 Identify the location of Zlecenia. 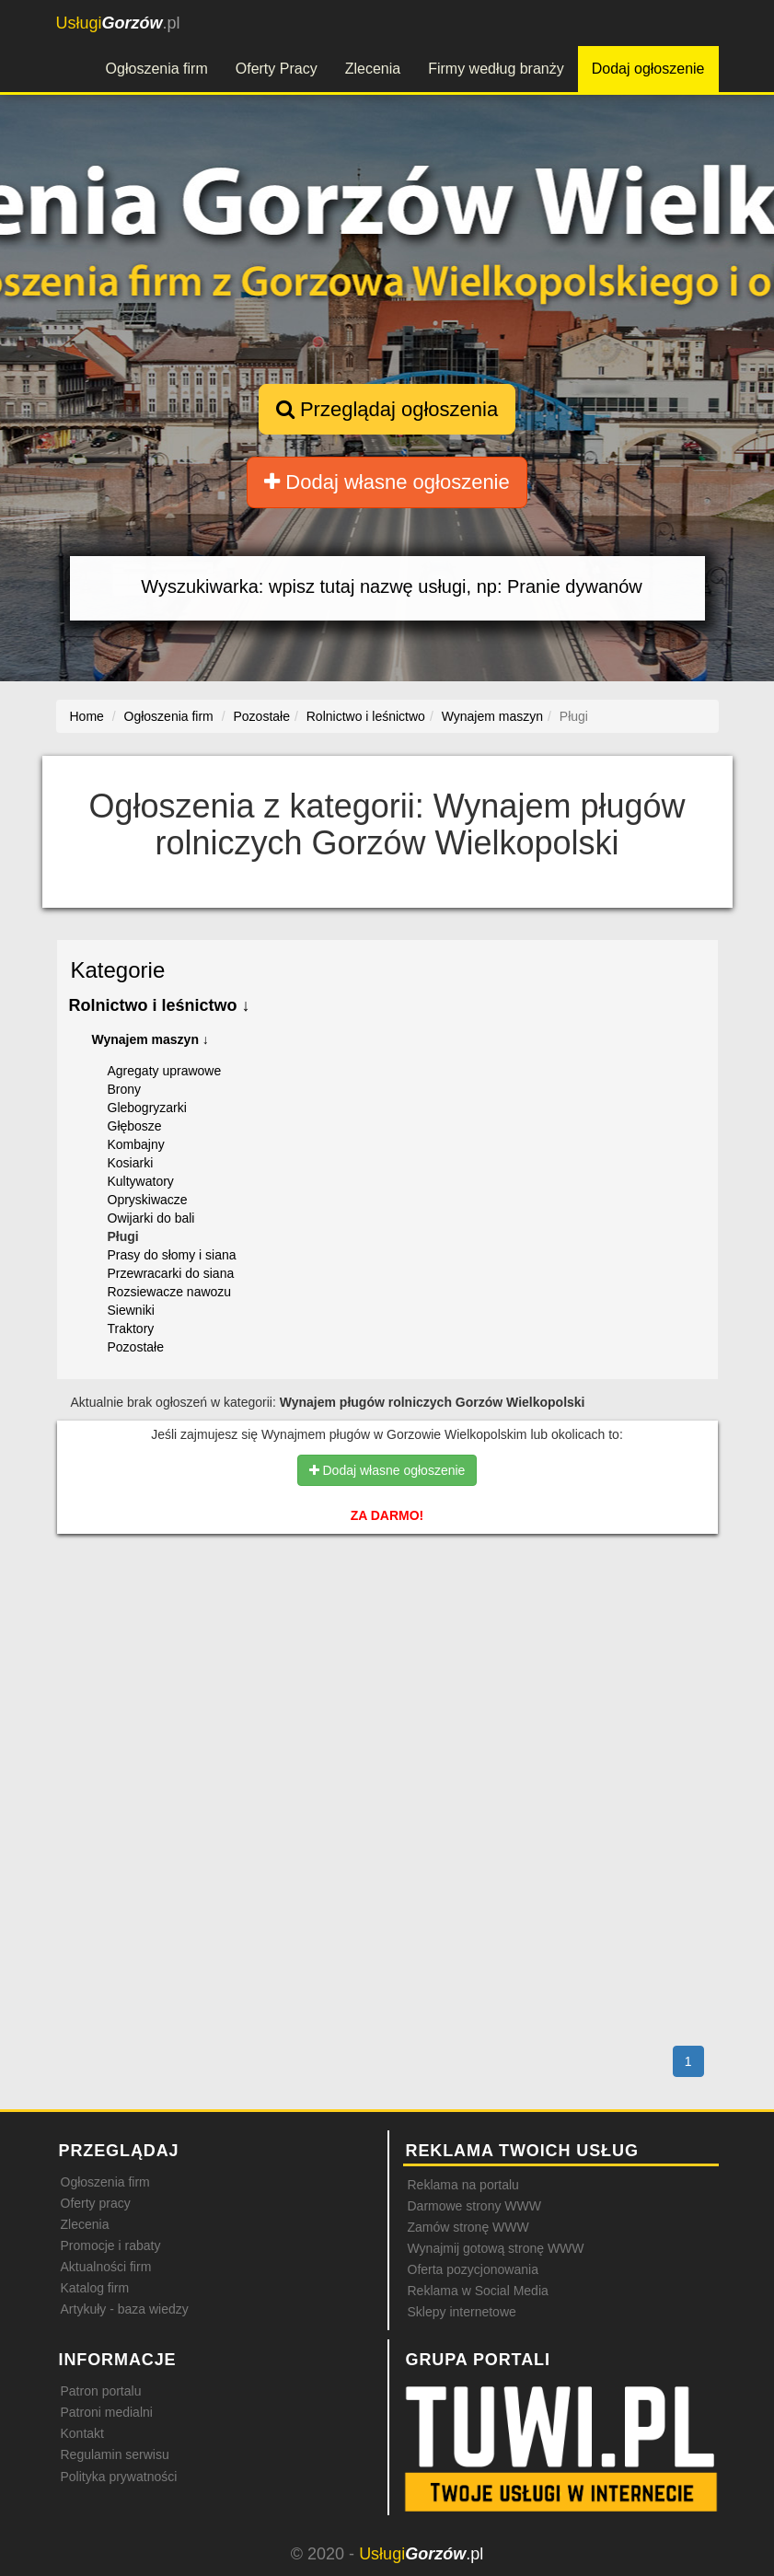
(372, 68).